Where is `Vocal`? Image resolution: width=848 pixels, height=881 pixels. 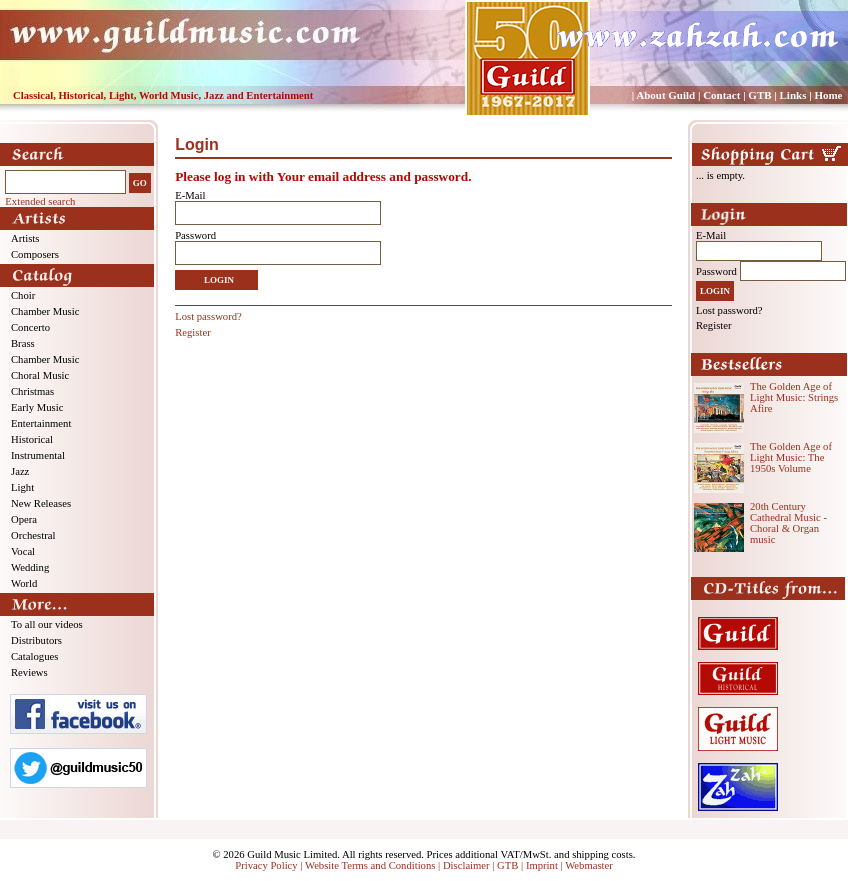 Vocal is located at coordinates (23, 551).